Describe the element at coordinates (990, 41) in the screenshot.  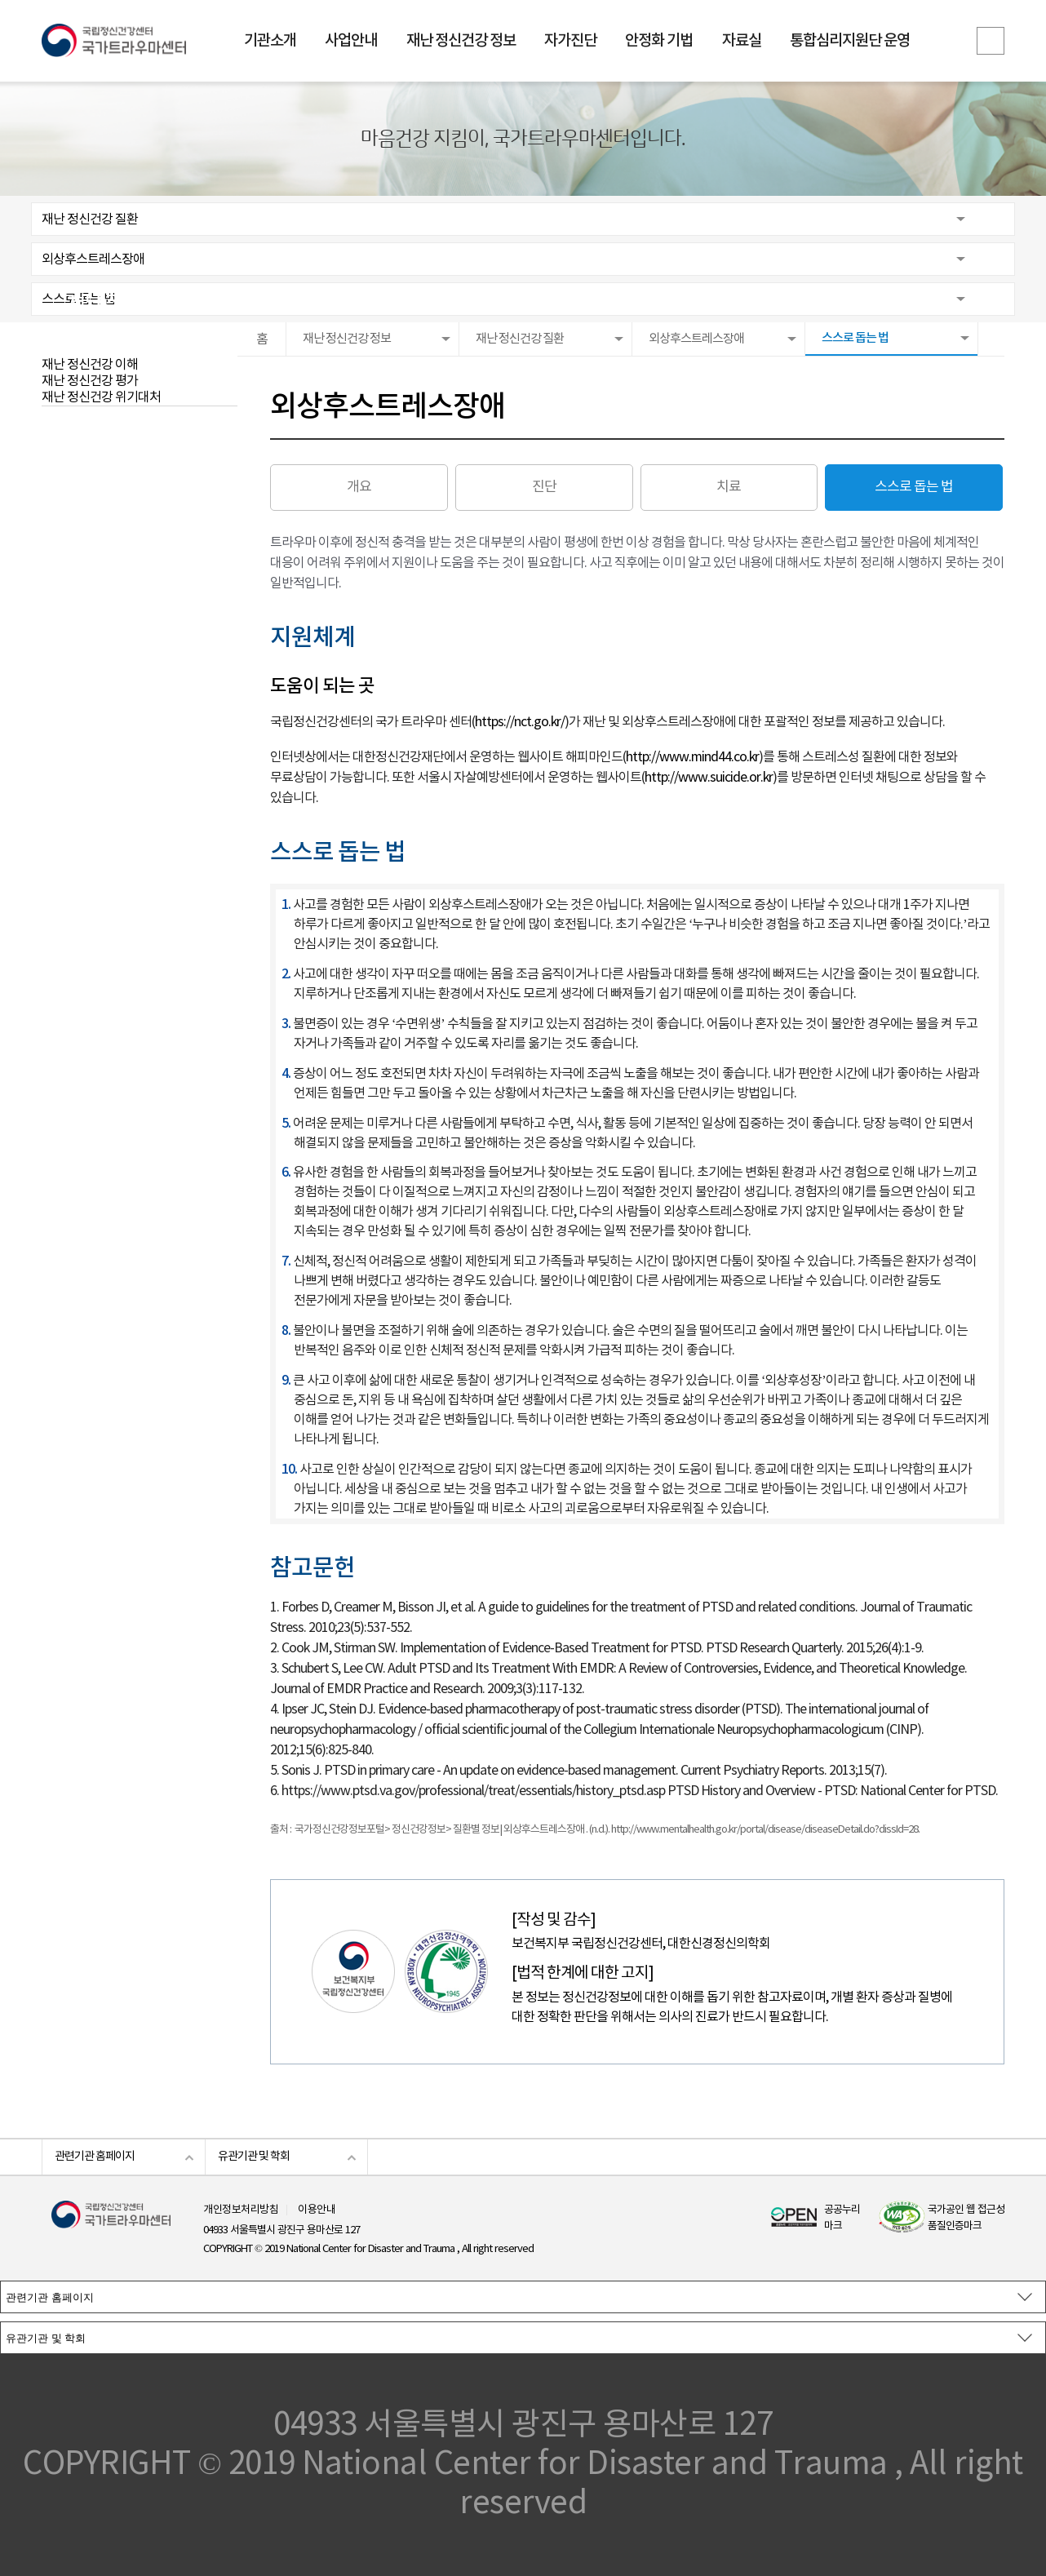
I see `전체메뉴보기` at that location.